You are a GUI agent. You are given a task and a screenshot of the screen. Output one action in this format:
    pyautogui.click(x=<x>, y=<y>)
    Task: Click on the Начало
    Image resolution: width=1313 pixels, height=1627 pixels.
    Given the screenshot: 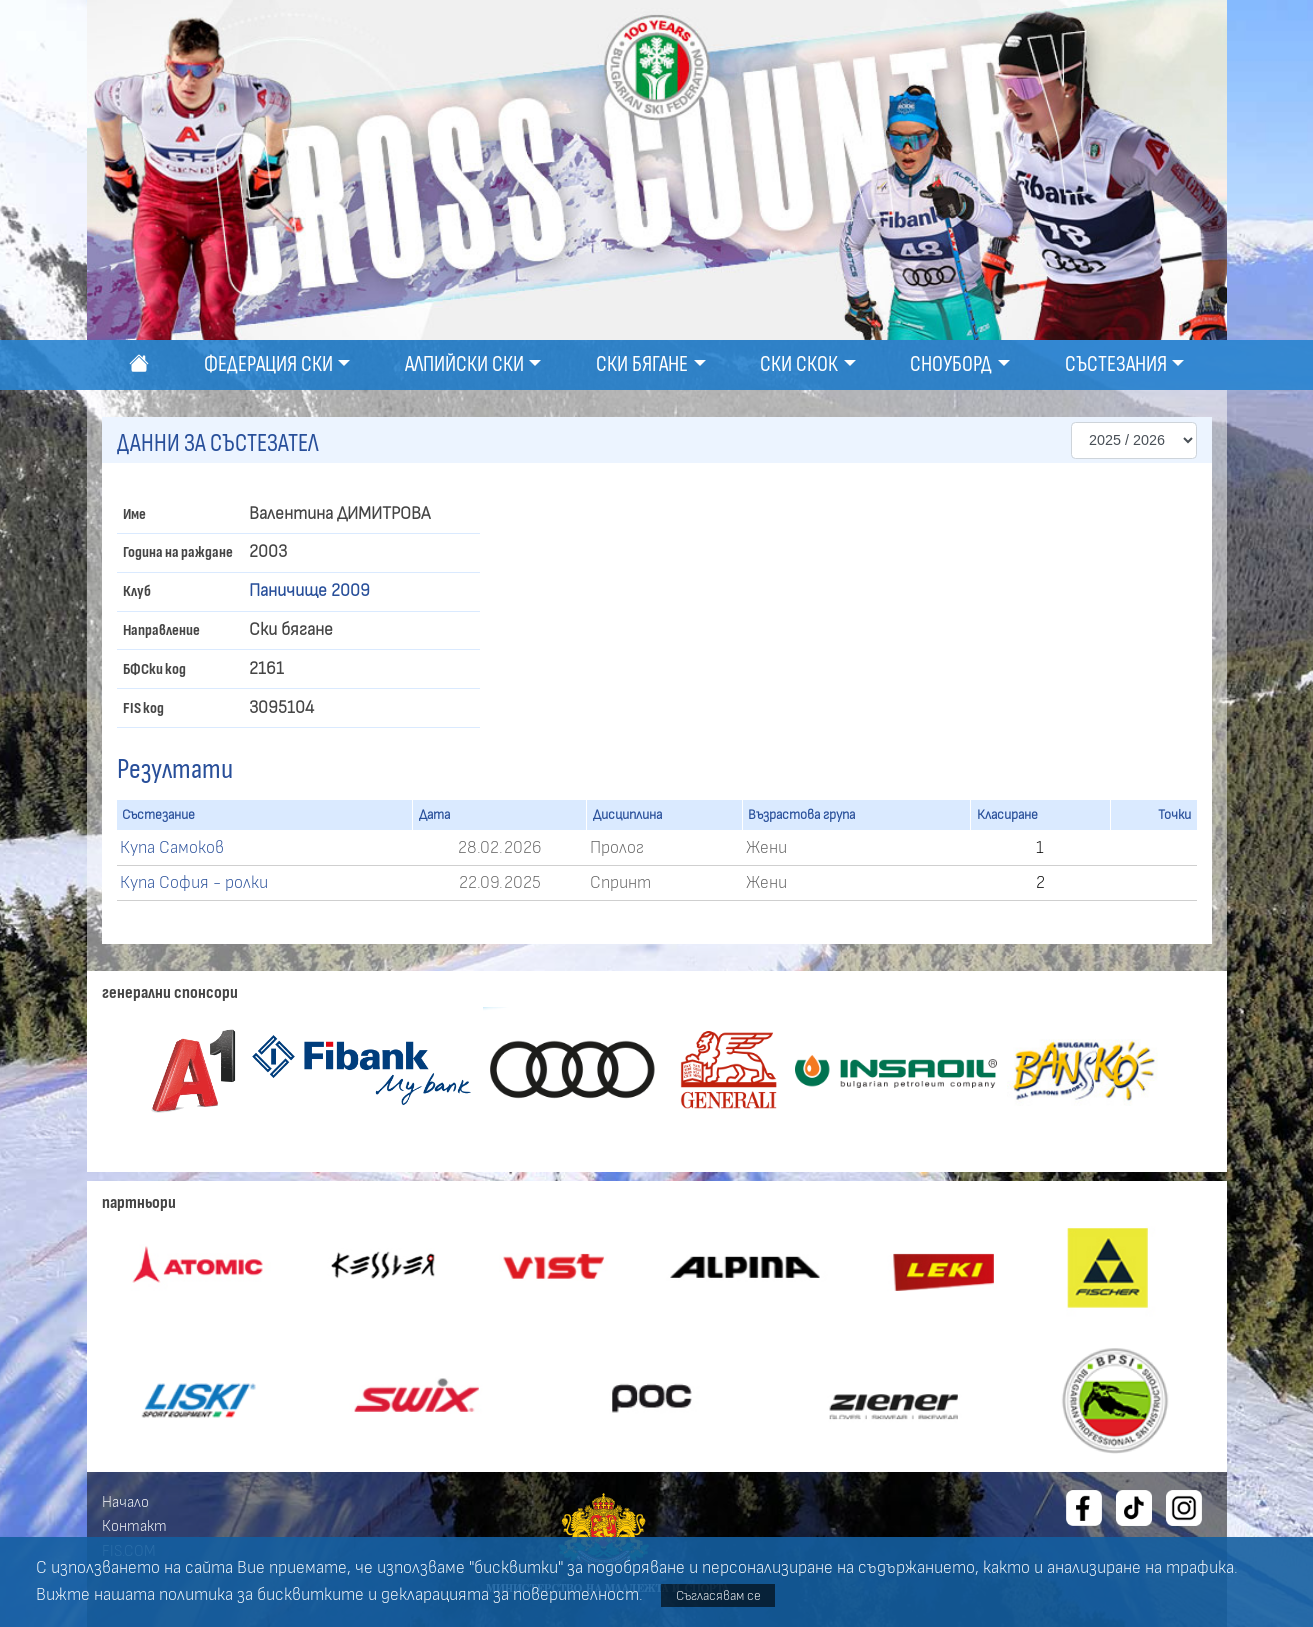 What is the action you would take?
    pyautogui.click(x=125, y=1502)
    